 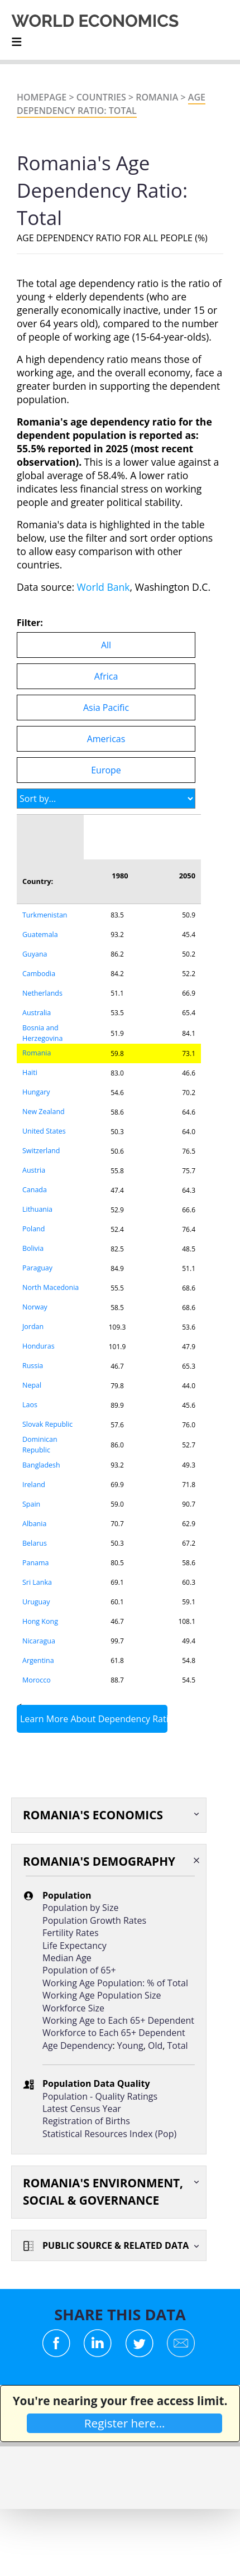 I want to click on Population by Size, so click(x=80, y=1907).